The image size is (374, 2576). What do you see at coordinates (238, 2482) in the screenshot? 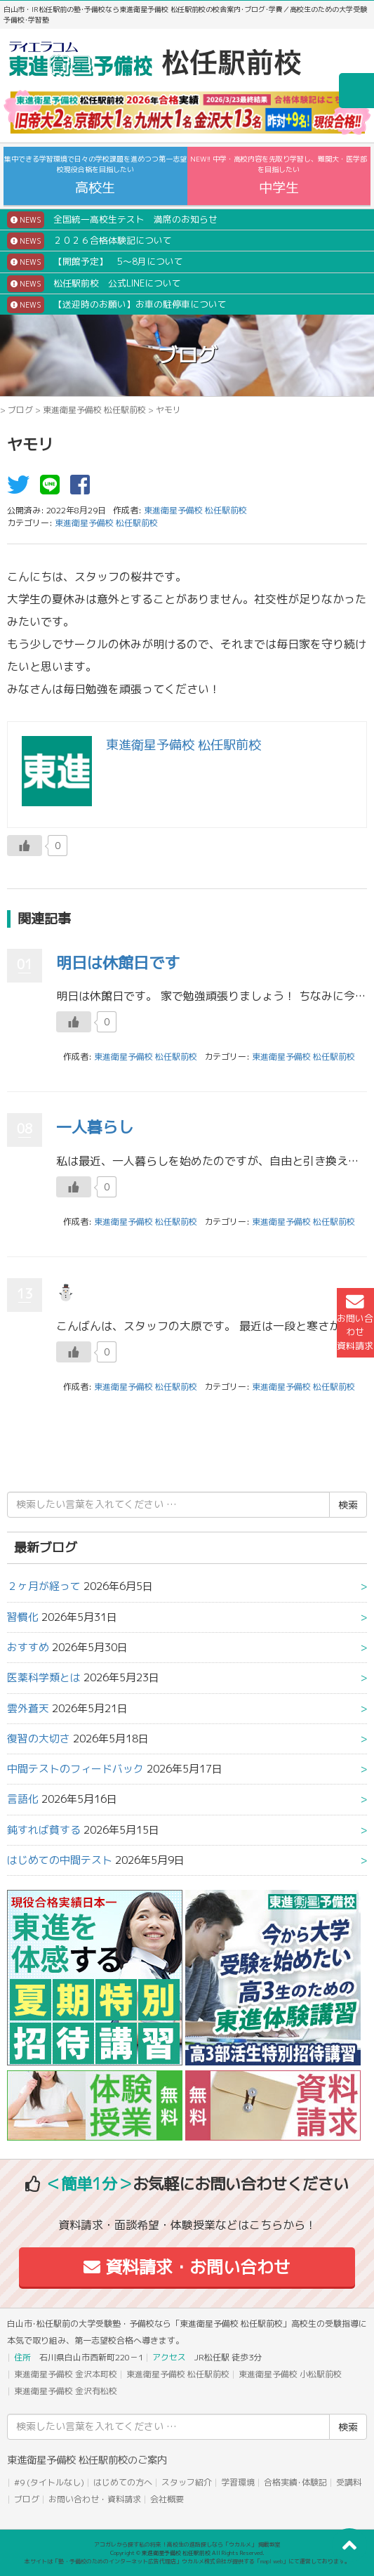
I see `学習環境` at bounding box center [238, 2482].